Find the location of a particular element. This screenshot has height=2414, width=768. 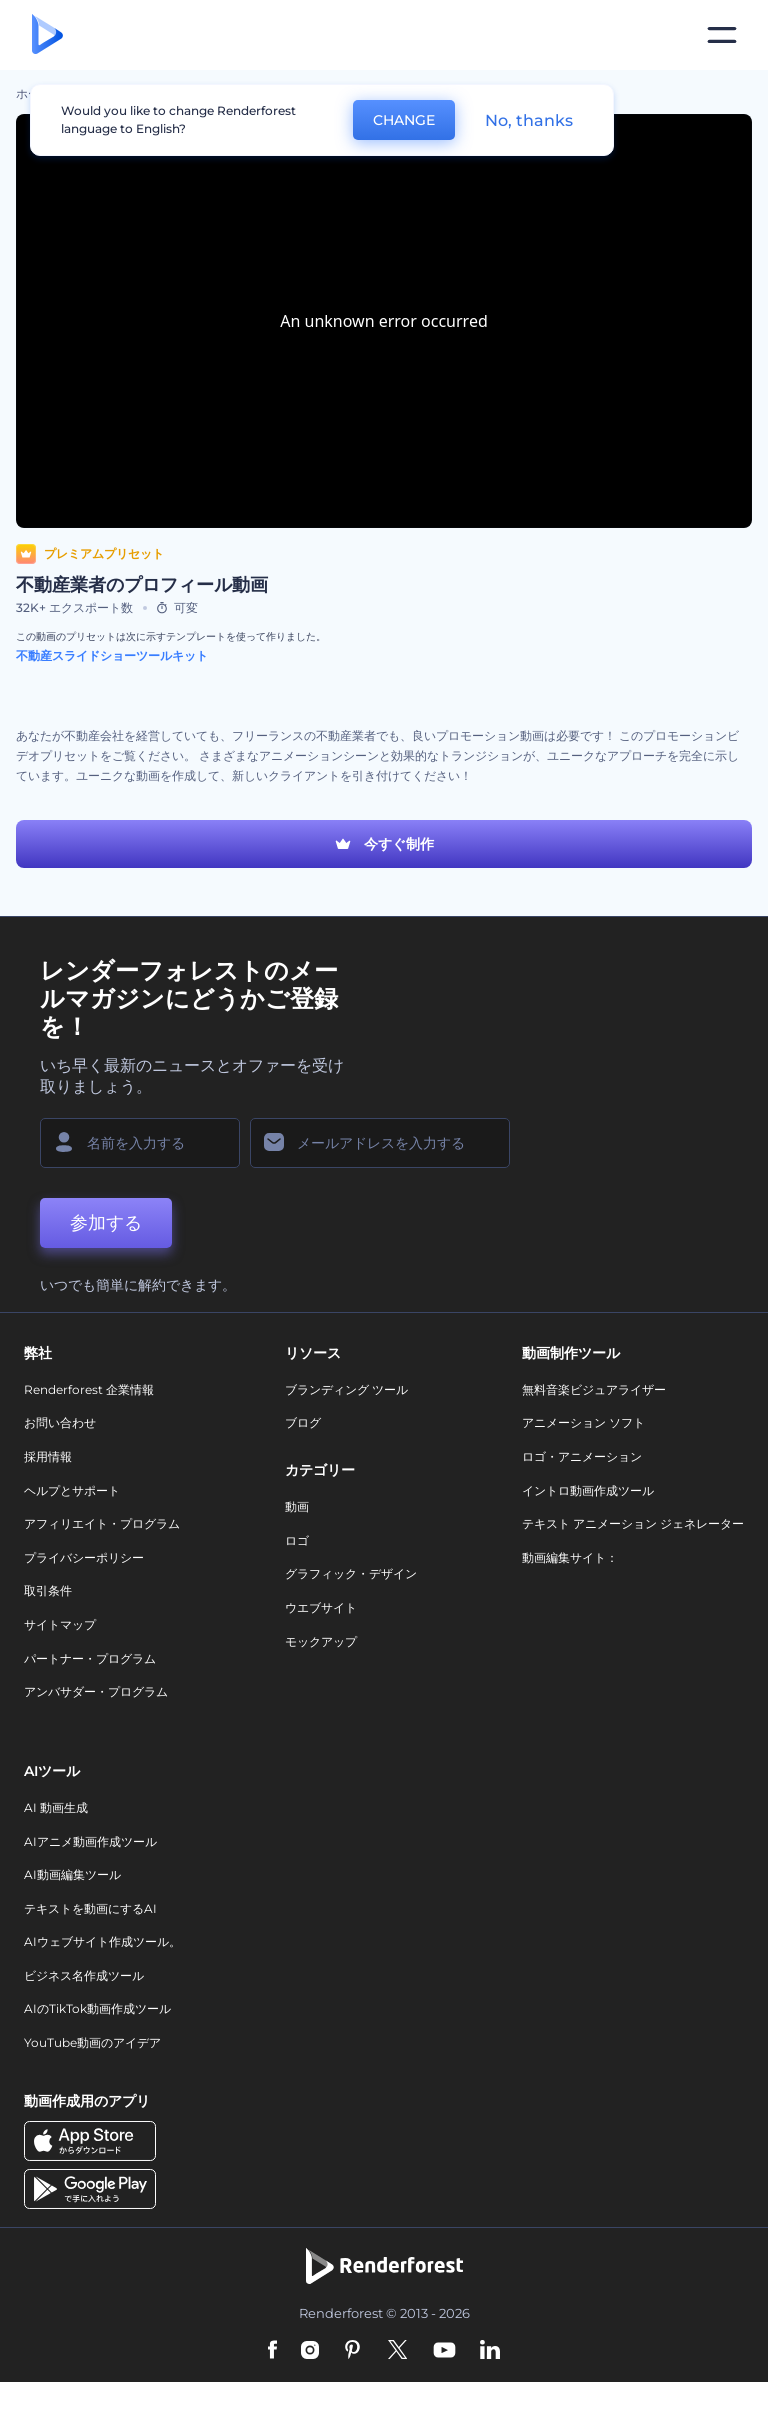

イントロ動画作成ツール is located at coordinates (588, 1490).